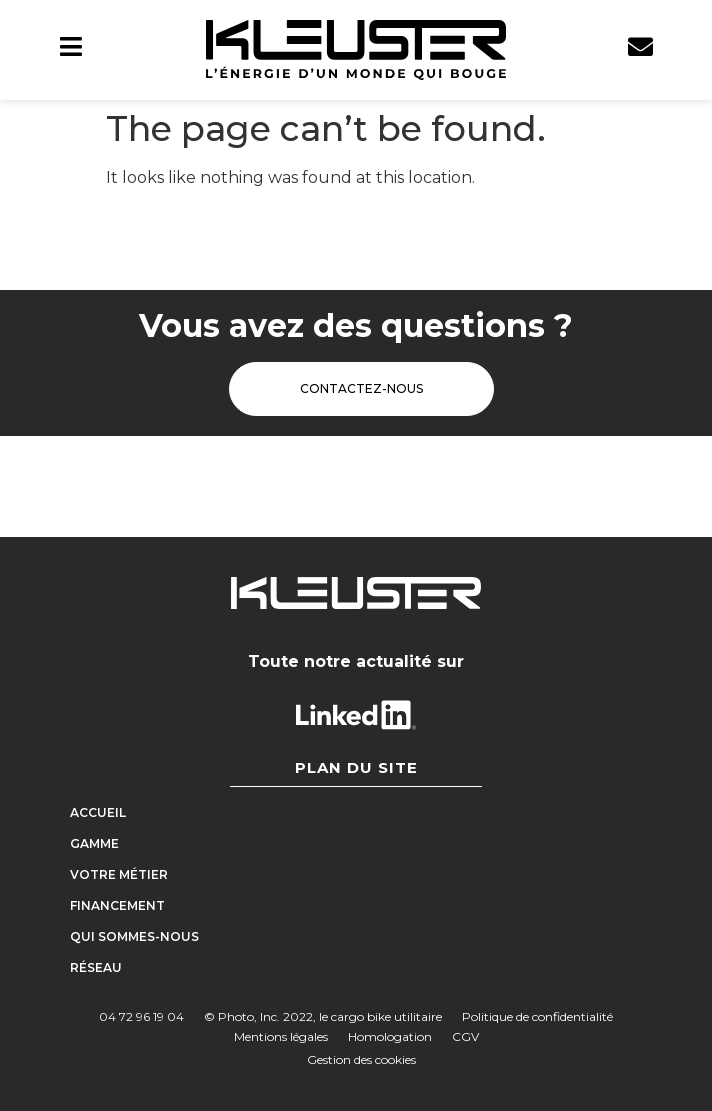 The height and width of the screenshot is (1111, 712). Describe the element at coordinates (141, 1016) in the screenshot. I see `04 72 96 19 04` at that location.